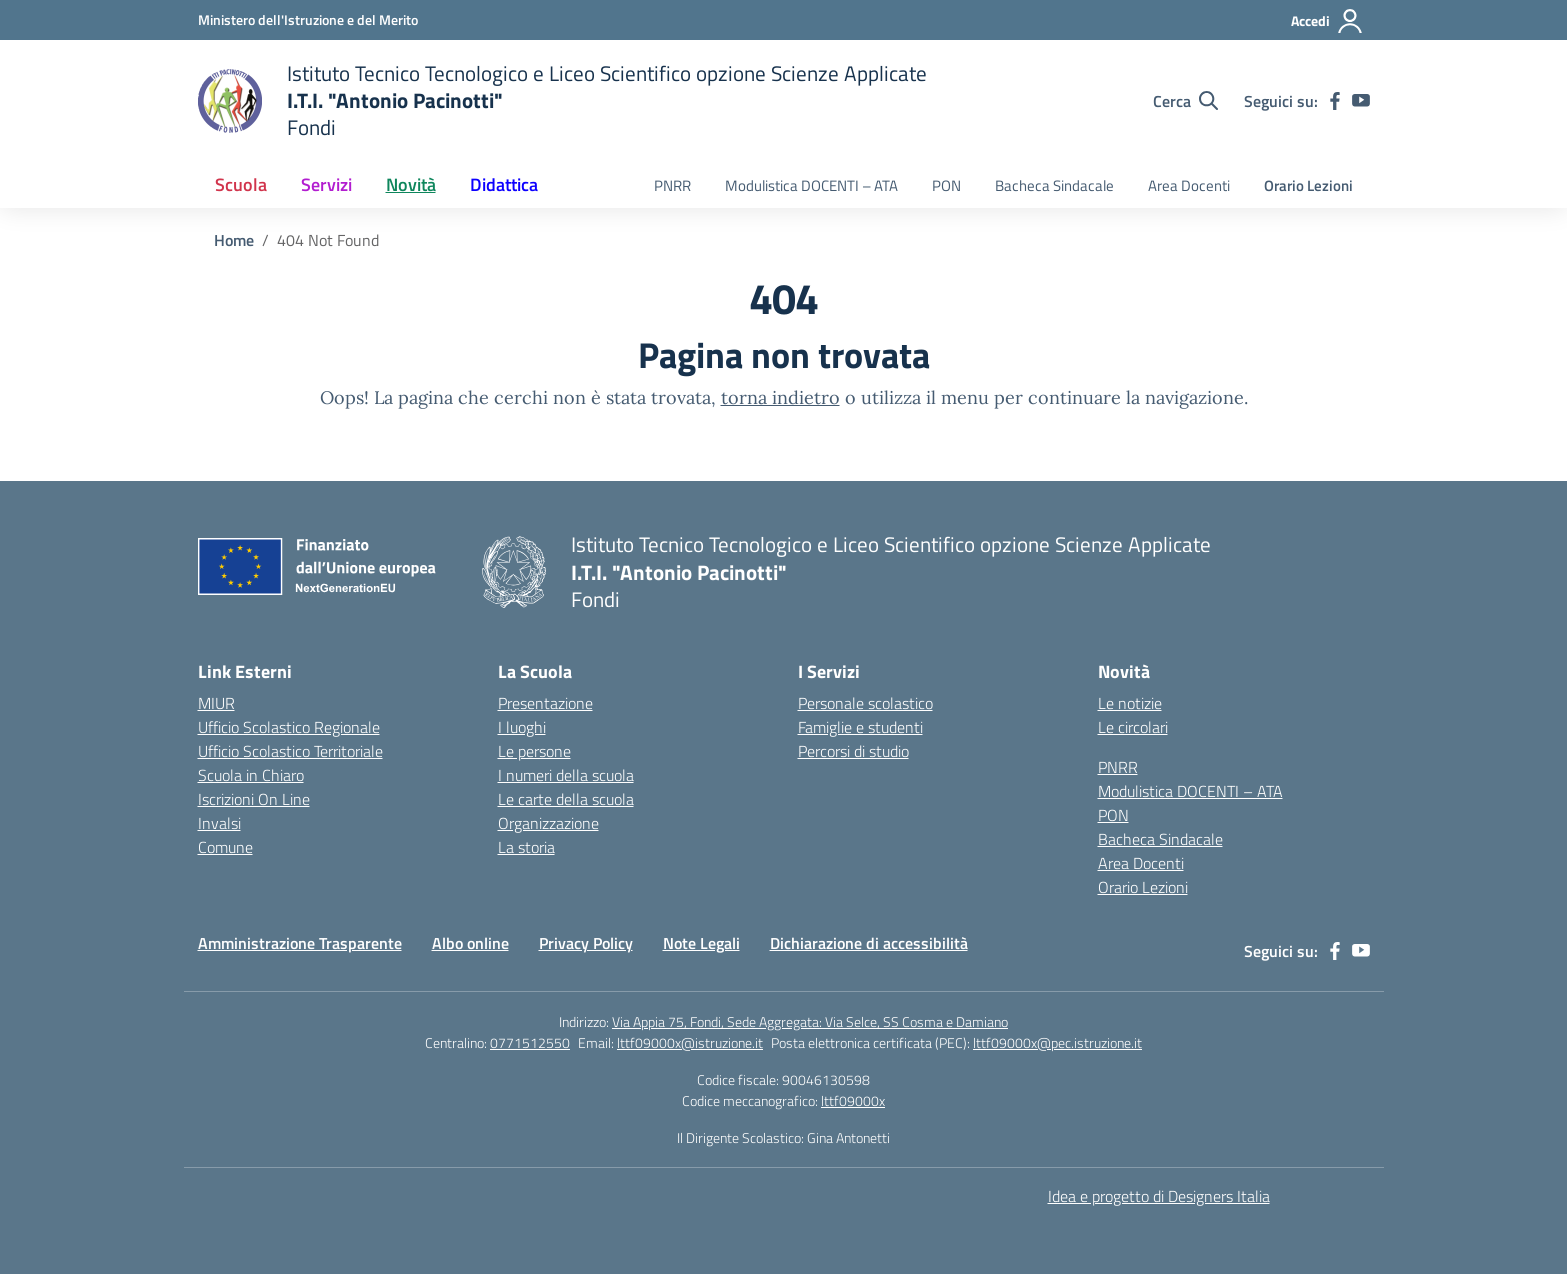  I want to click on Amministrazione Trasparente, so click(300, 943).